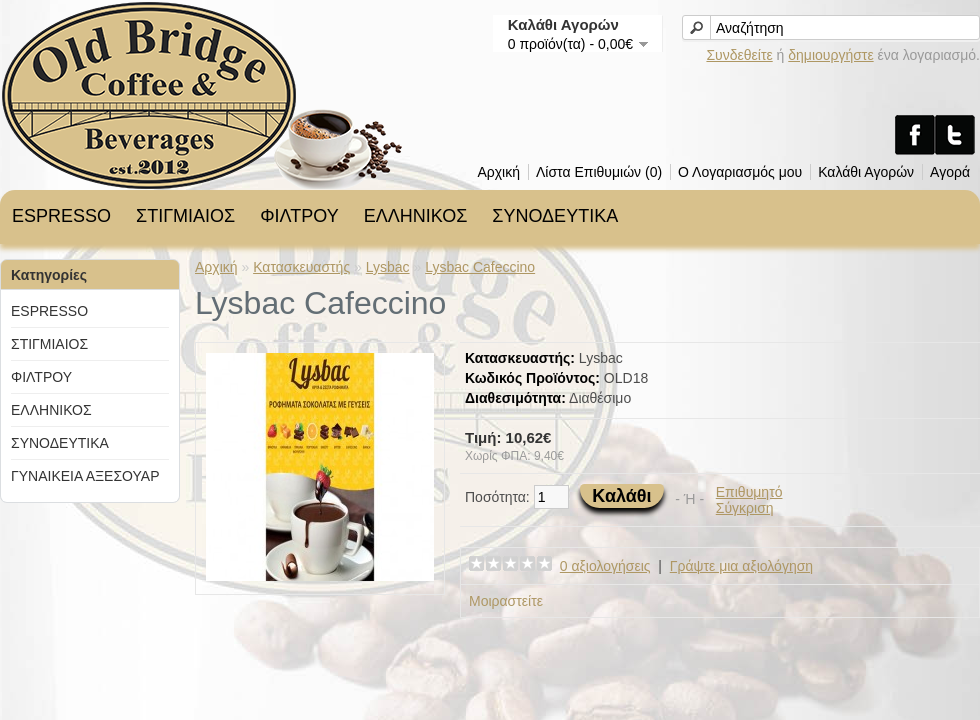  Describe the element at coordinates (480, 267) in the screenshot. I see `Lysbac Cafeccino` at that location.